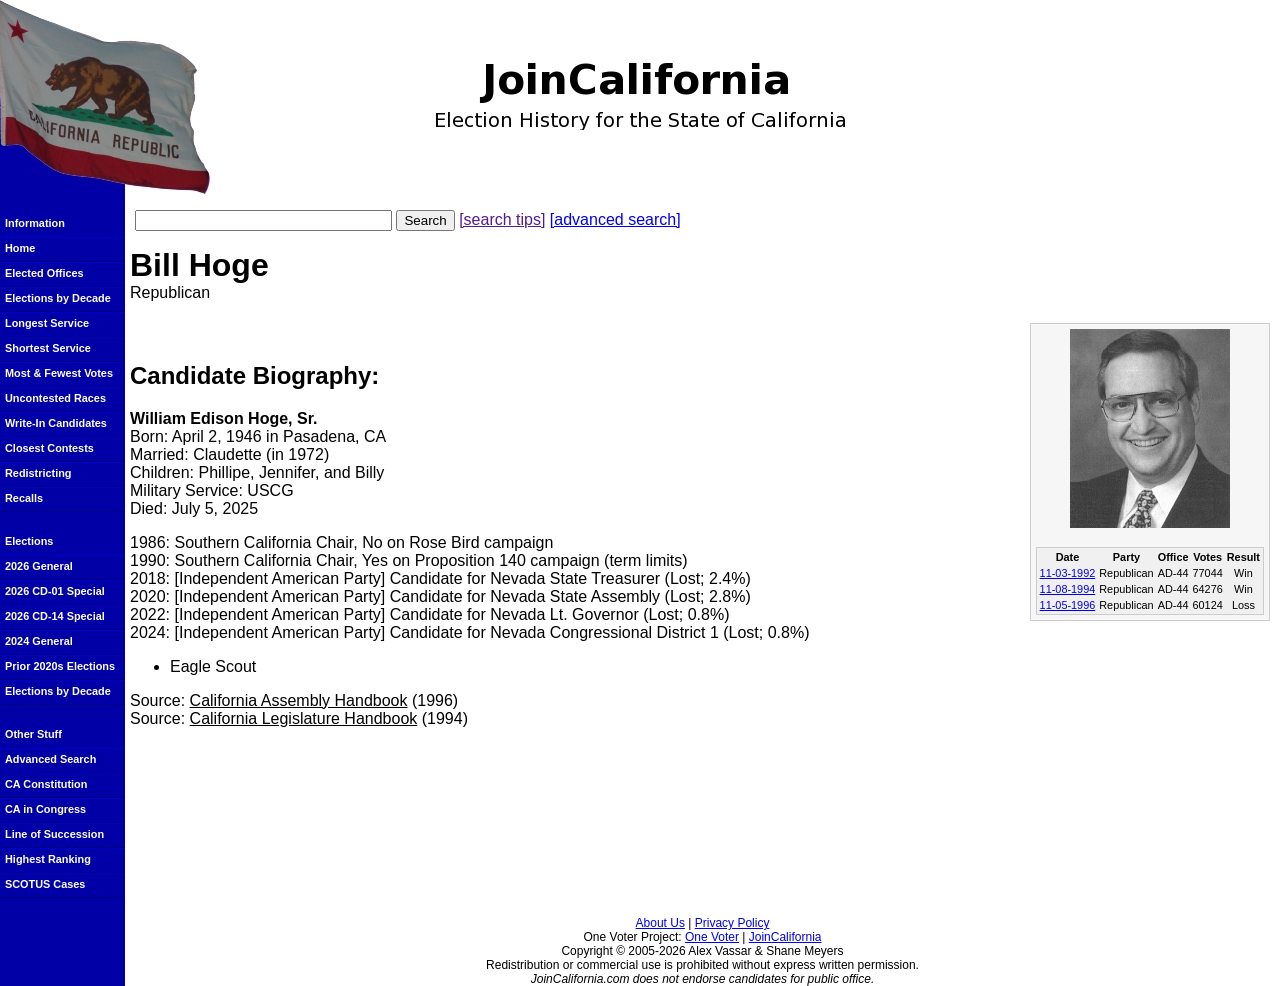 The height and width of the screenshot is (986, 1280). I want to click on 2026 General, so click(39, 566).